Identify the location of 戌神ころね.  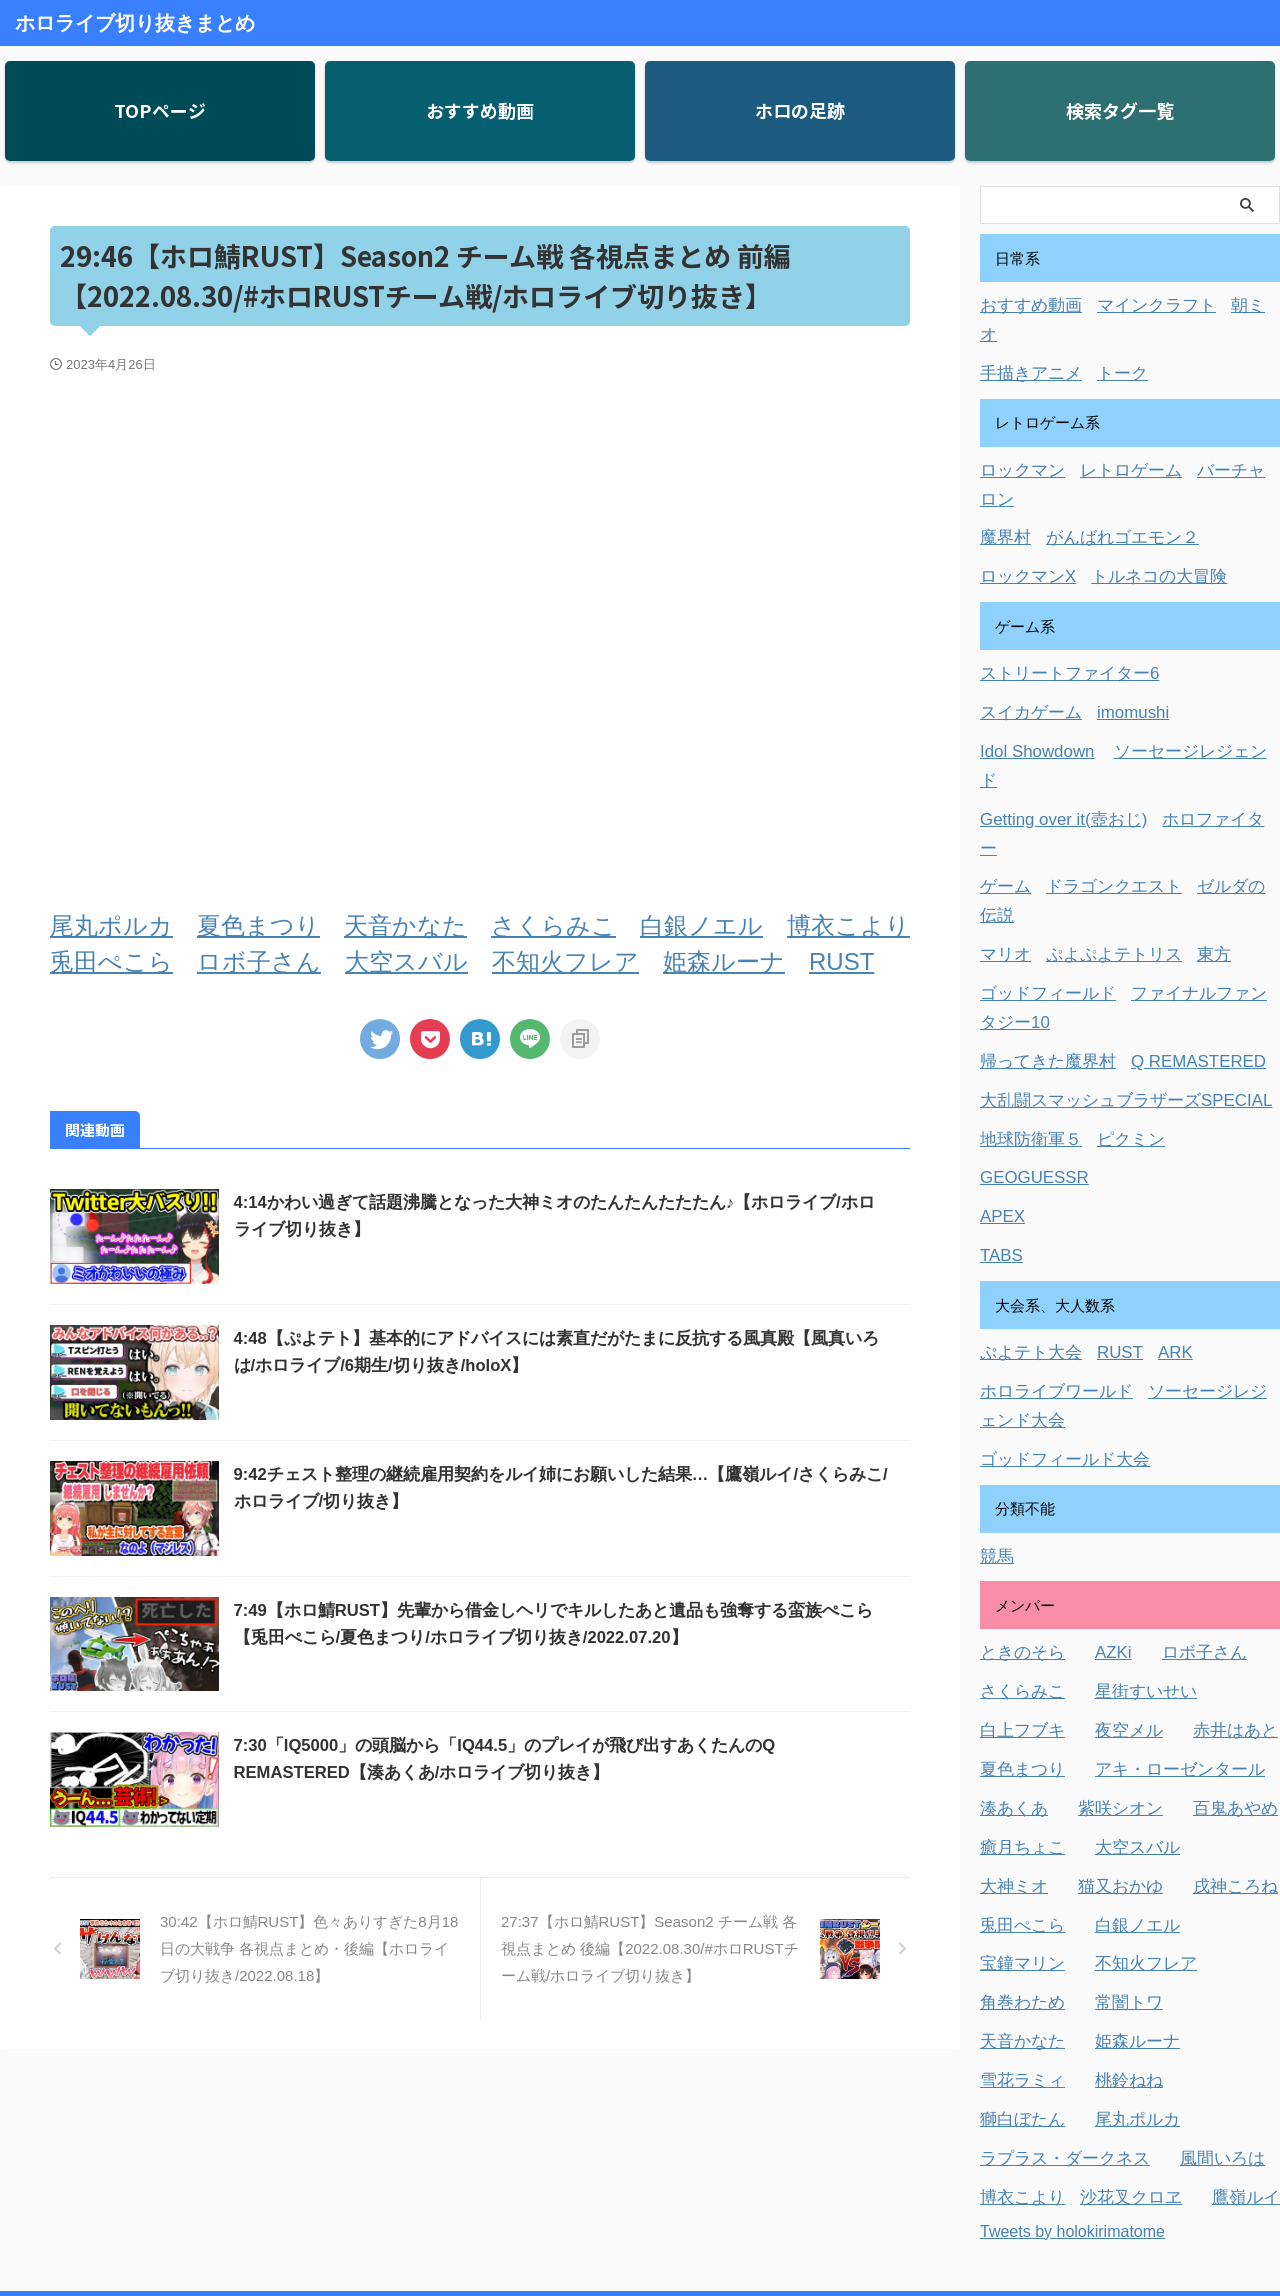
(1212, 1685).